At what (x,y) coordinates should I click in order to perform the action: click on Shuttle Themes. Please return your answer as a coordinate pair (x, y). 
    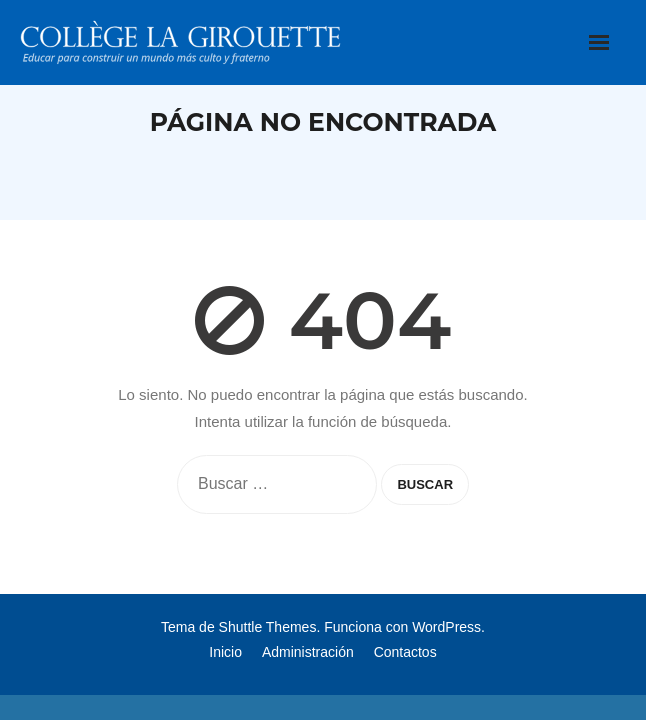
    Looking at the image, I should click on (268, 627).